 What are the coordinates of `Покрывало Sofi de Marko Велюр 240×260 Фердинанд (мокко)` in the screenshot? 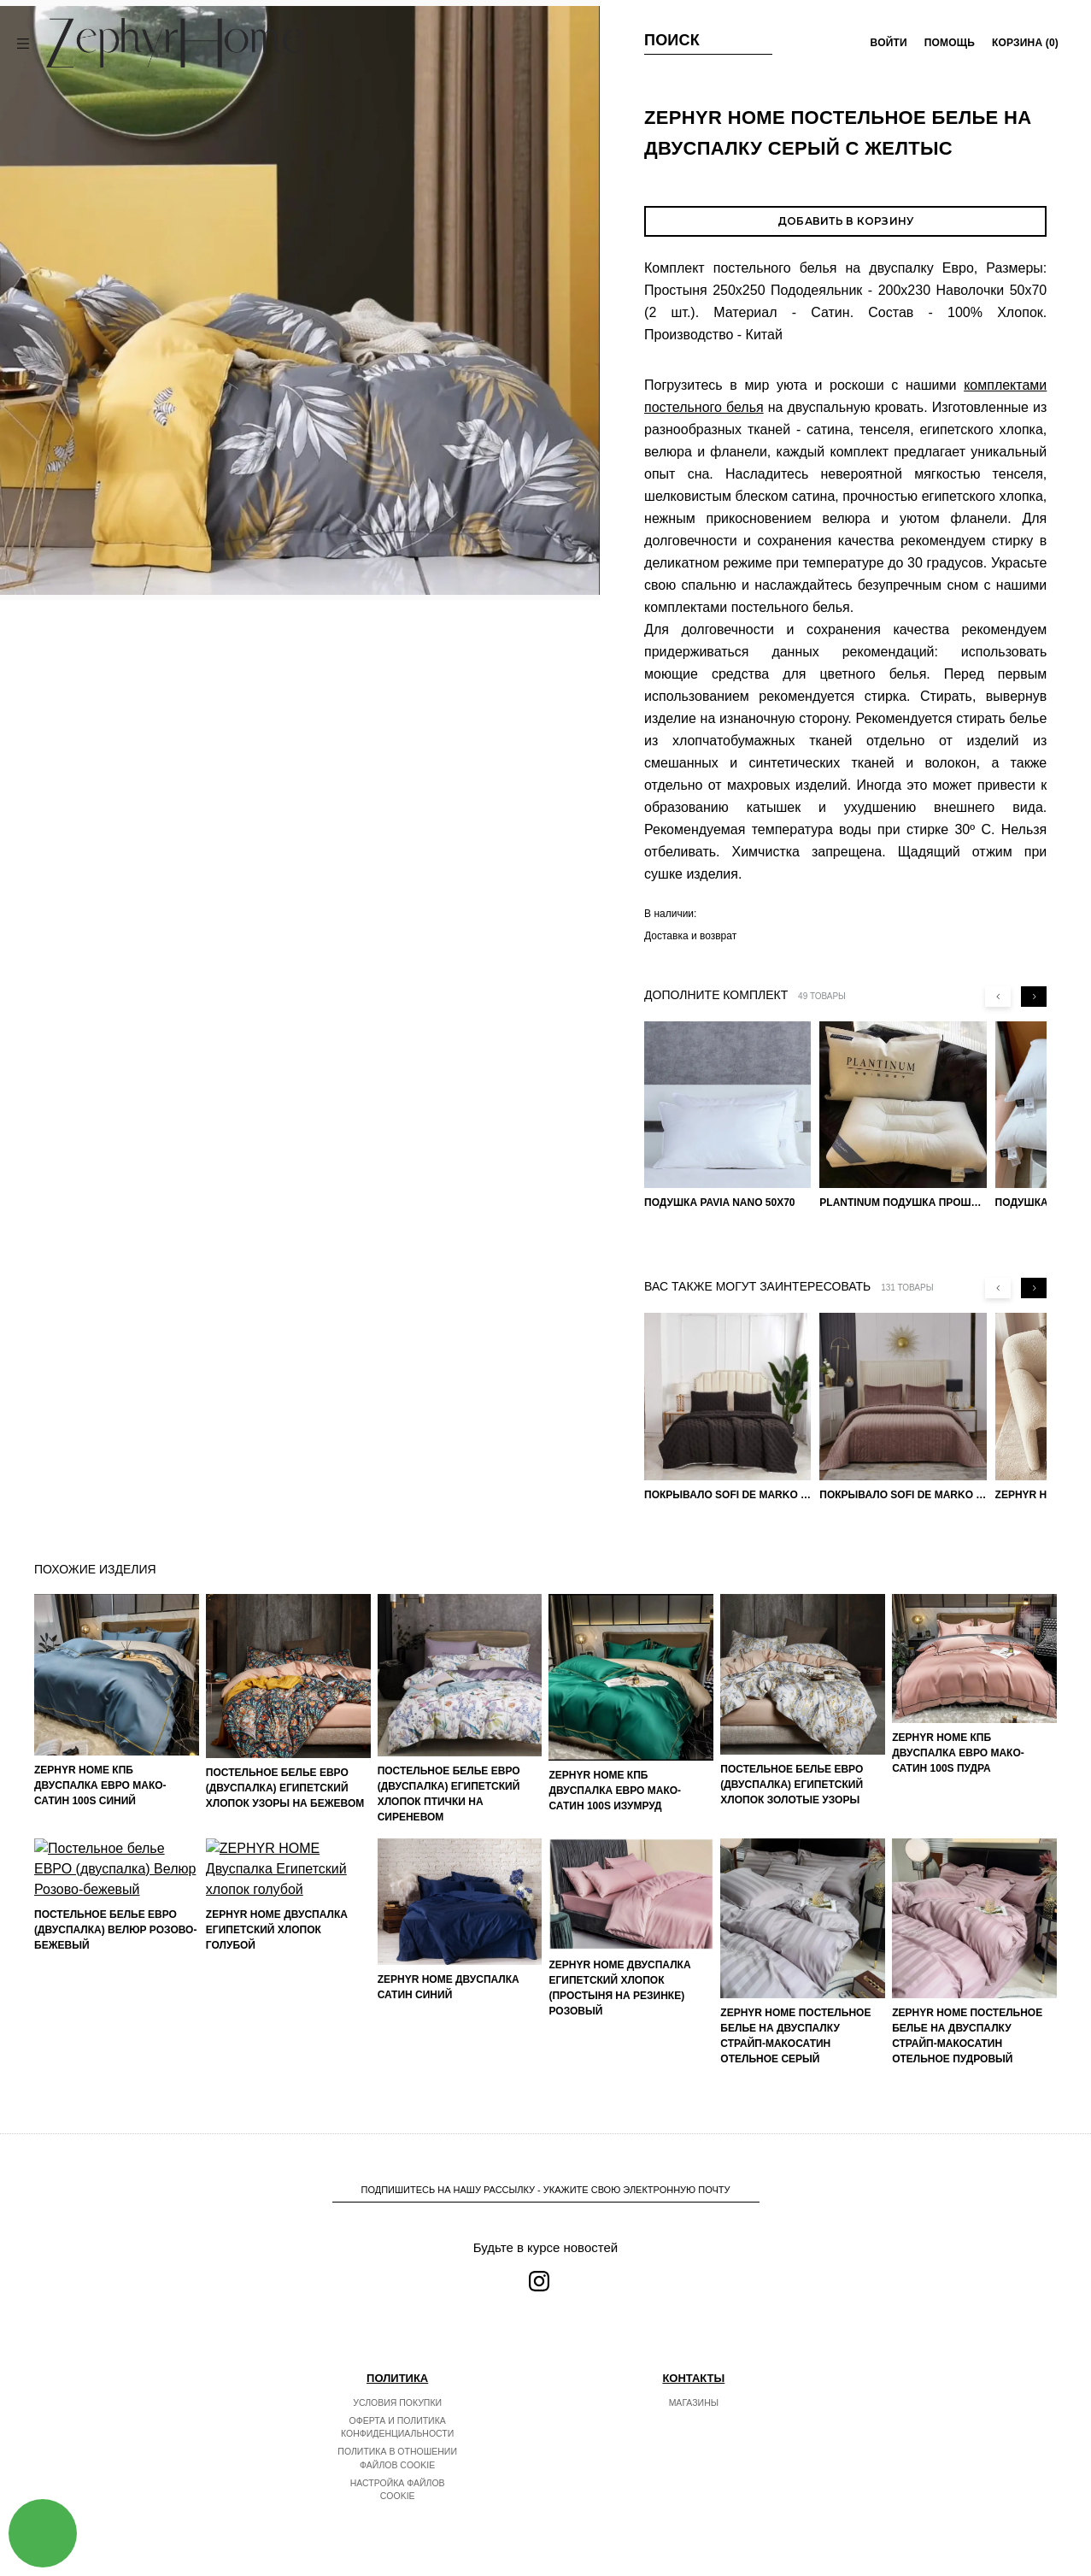 It's located at (902, 1495).